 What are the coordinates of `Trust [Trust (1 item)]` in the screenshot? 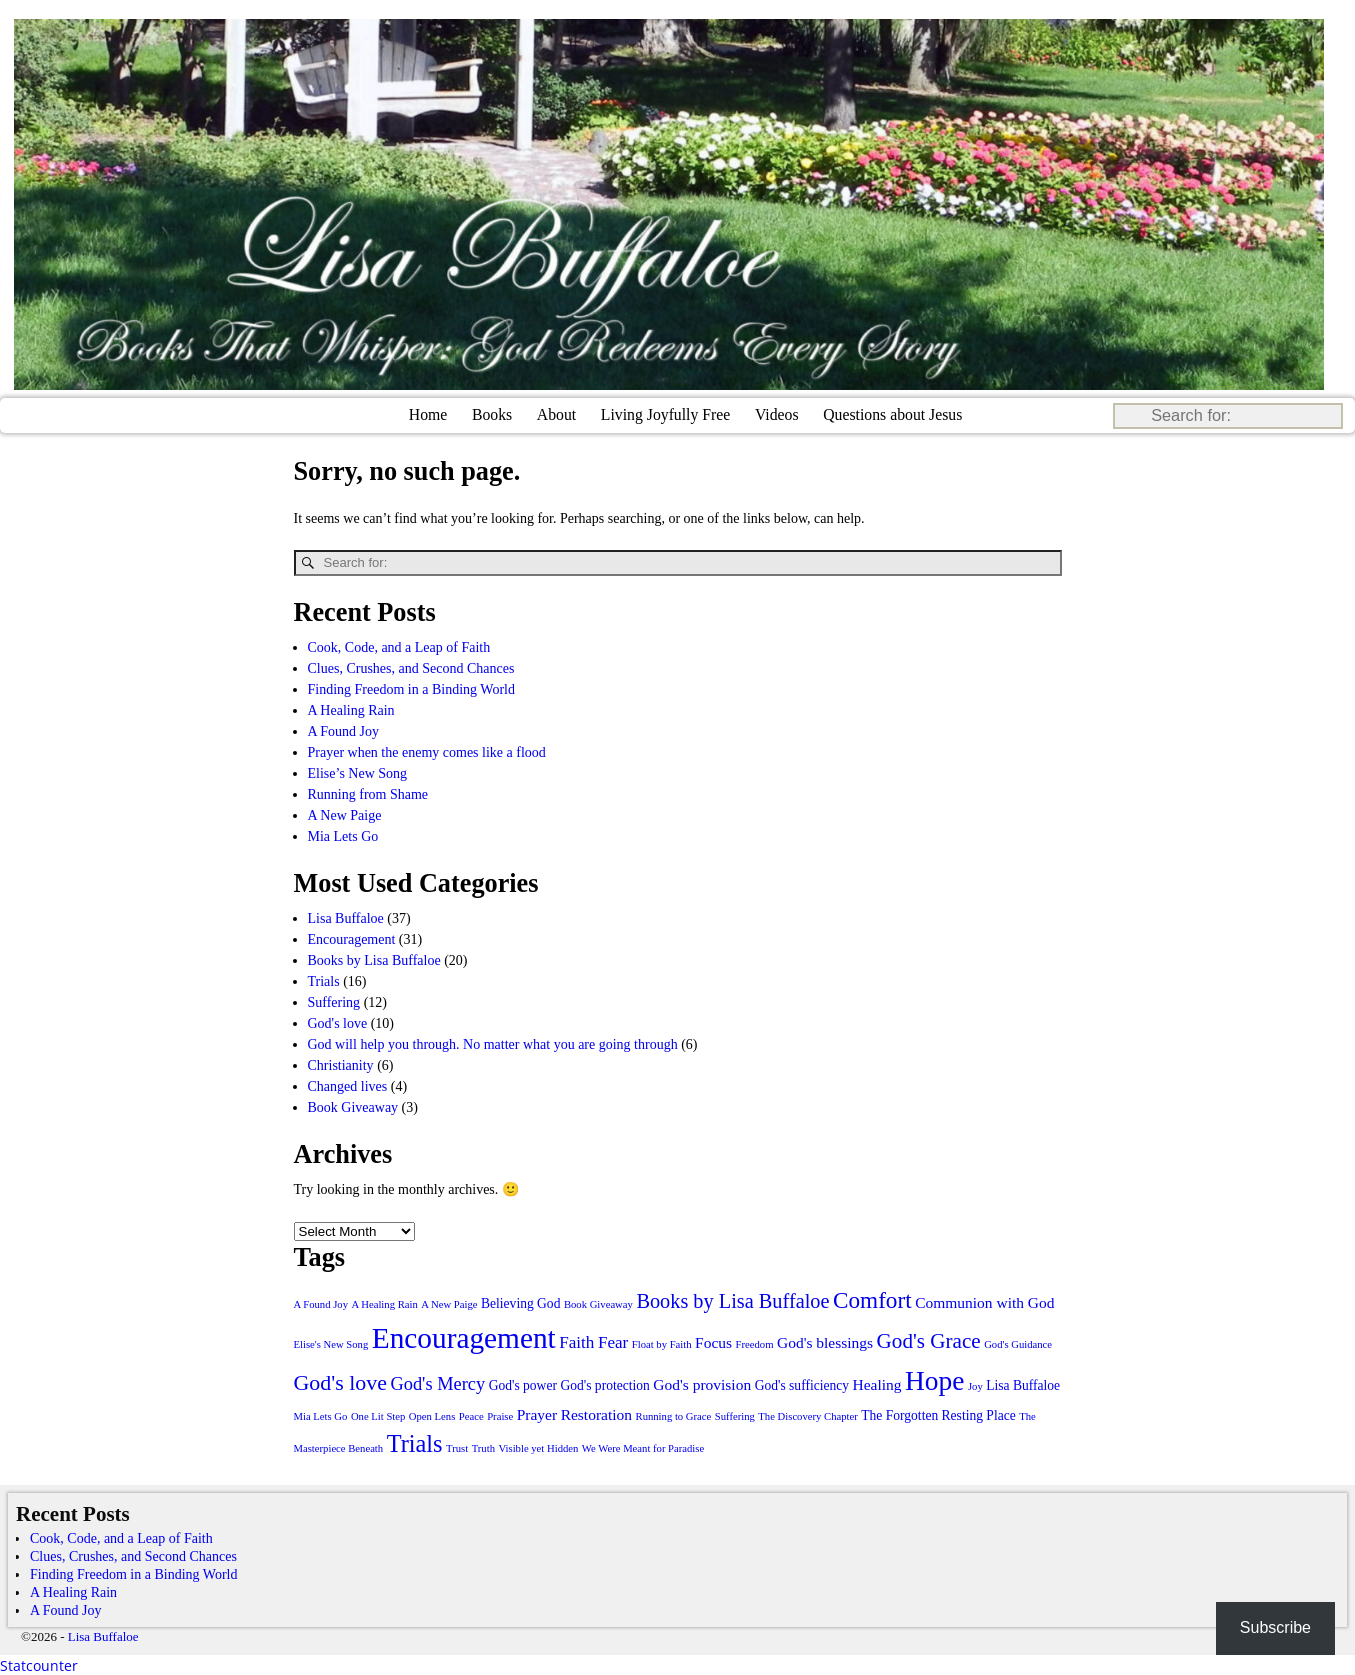 It's located at (457, 1447).